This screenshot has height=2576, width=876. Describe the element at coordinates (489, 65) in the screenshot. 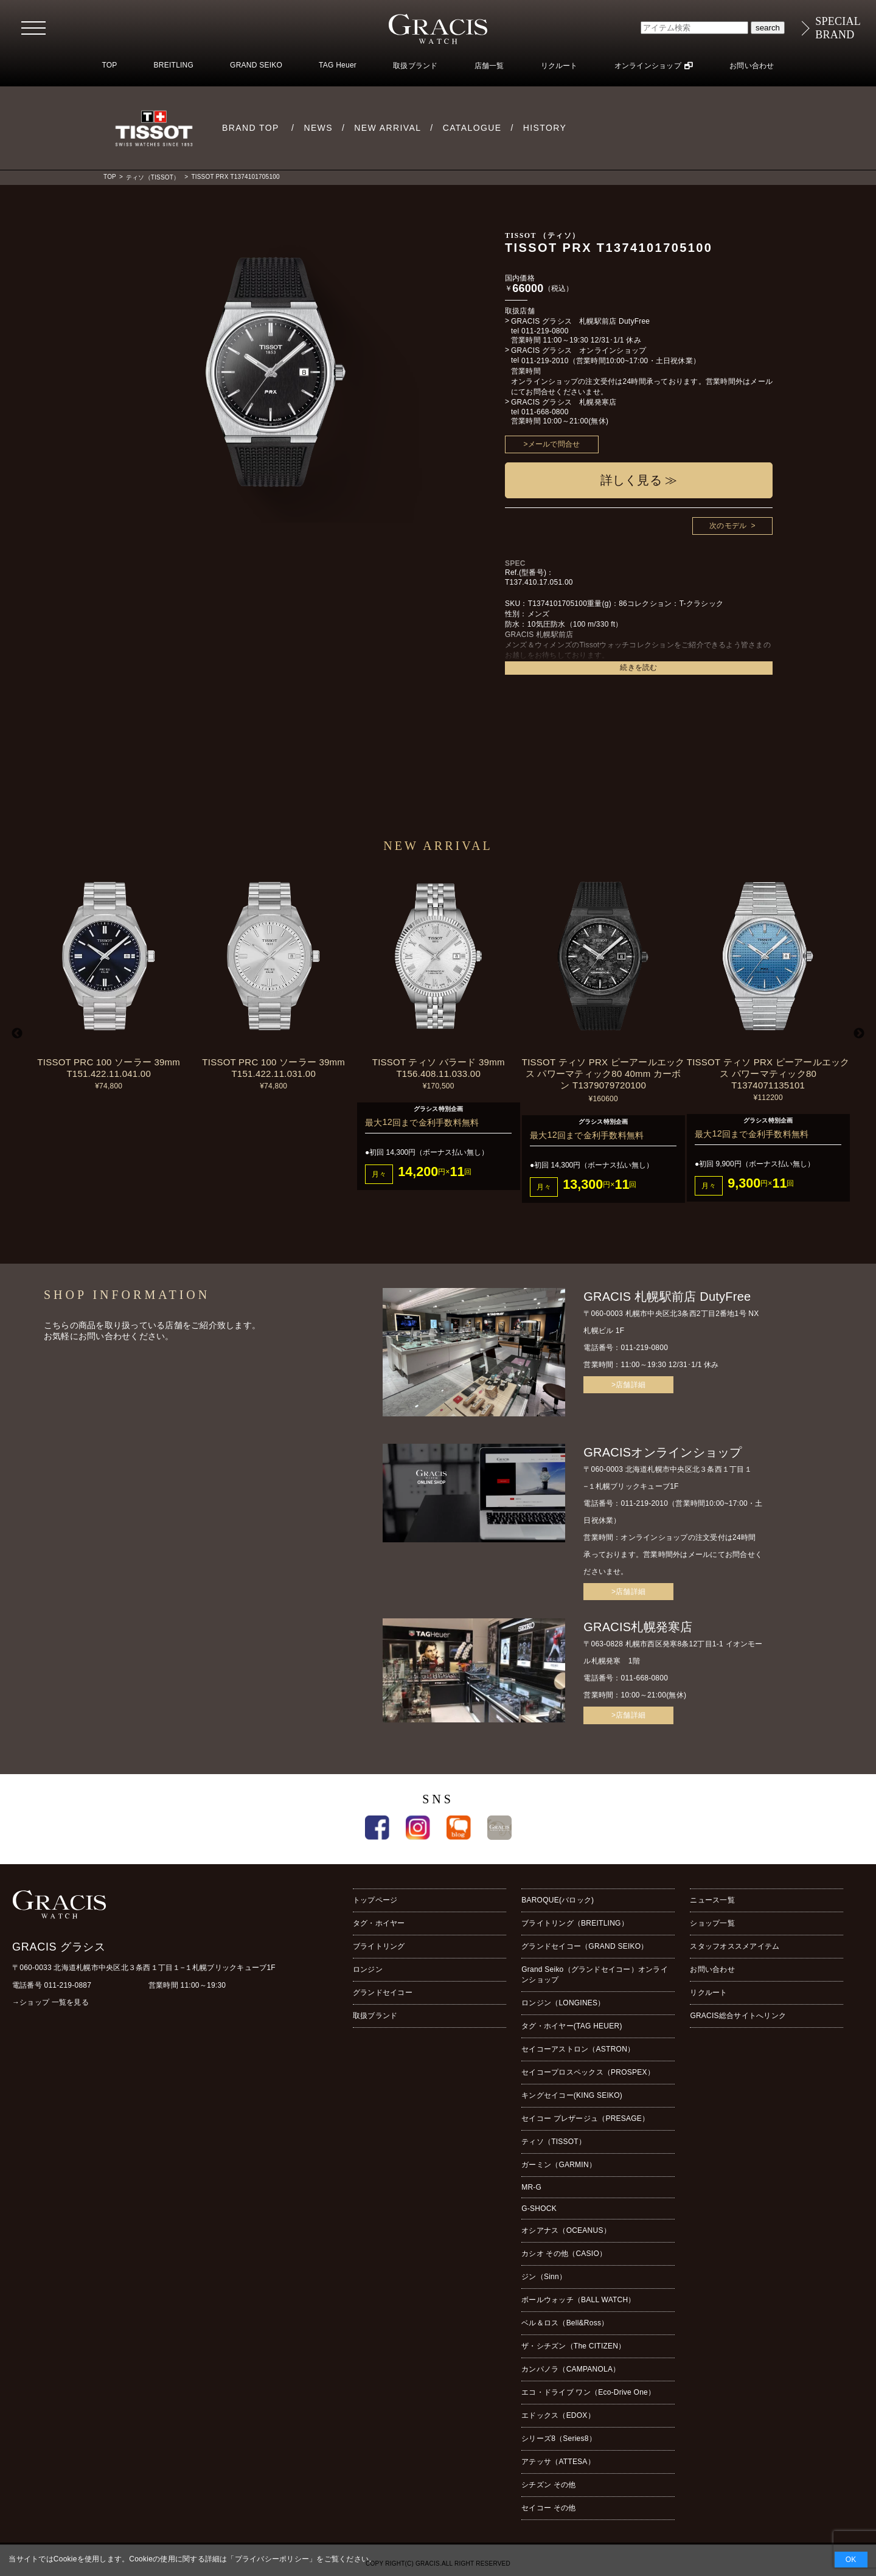

I see `店舗一覧` at that location.